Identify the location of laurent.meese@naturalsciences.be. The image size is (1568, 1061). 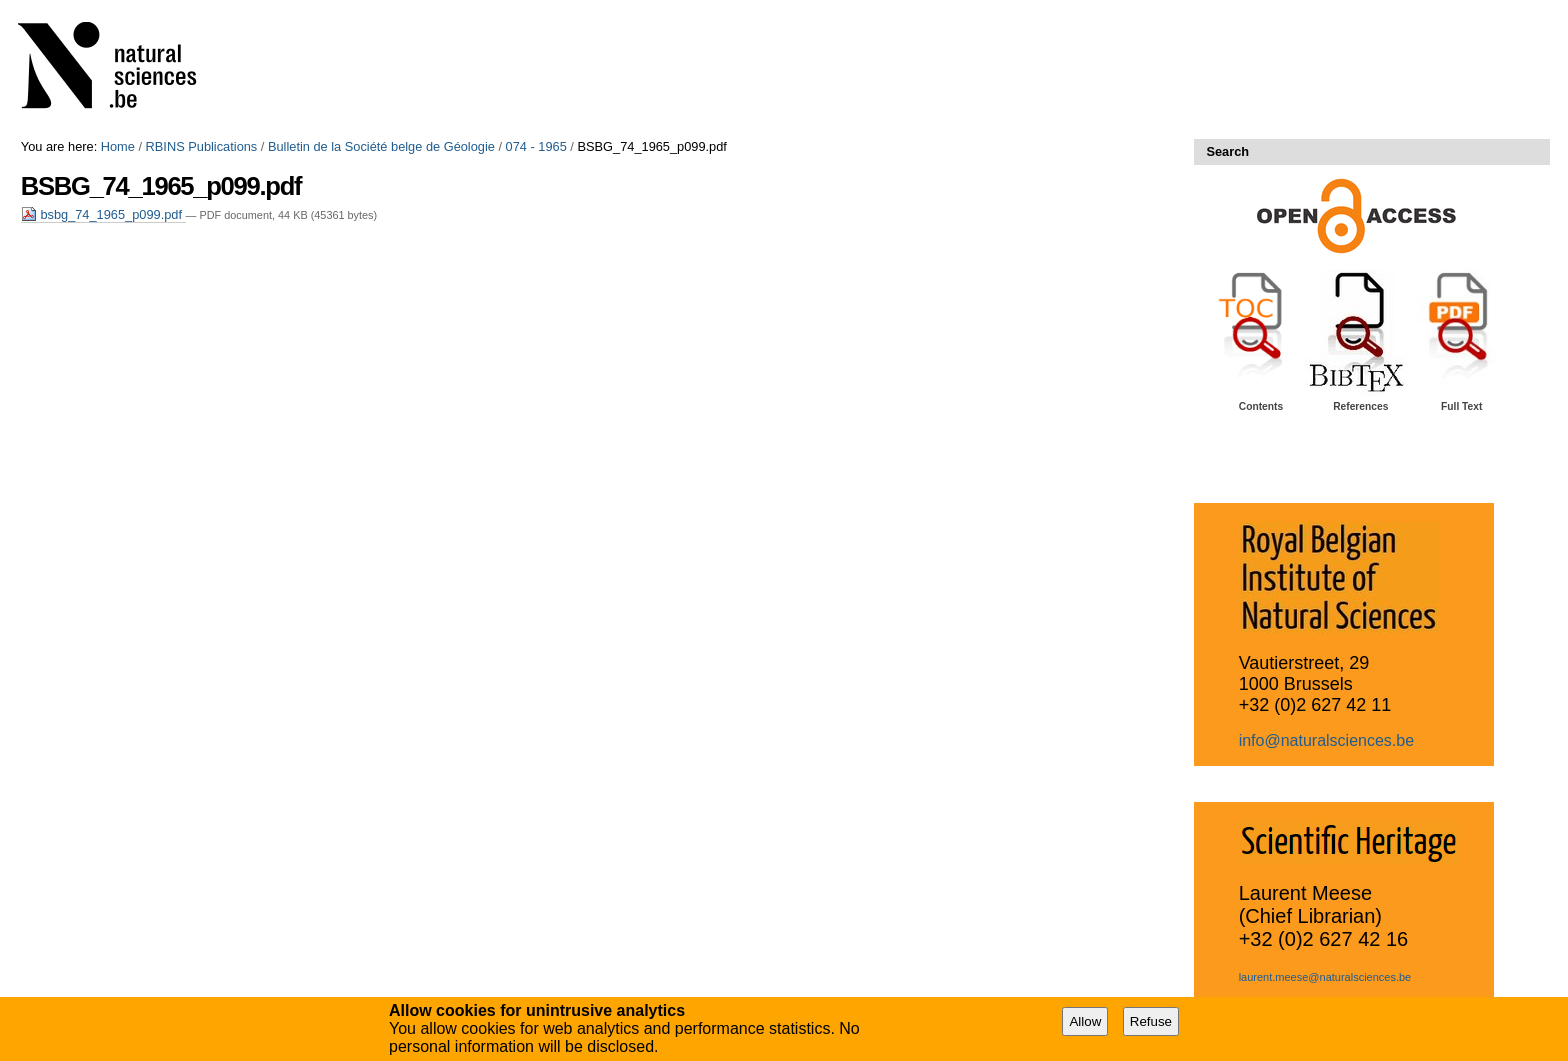
(1325, 977).